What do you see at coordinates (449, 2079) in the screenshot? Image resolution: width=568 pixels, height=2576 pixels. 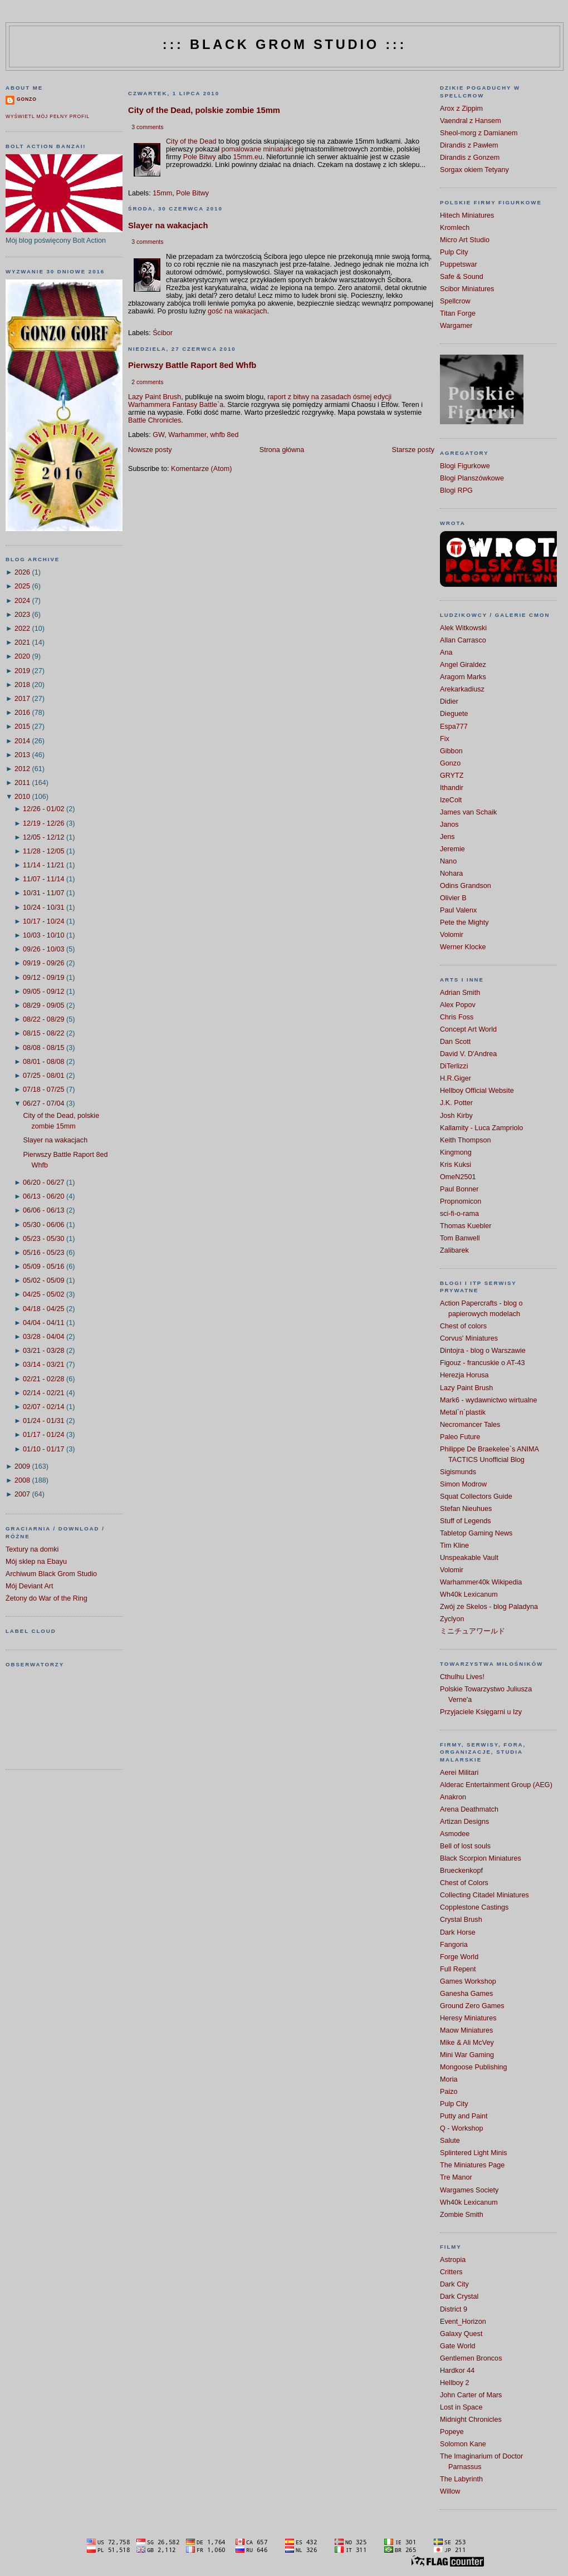 I see `Moria` at bounding box center [449, 2079].